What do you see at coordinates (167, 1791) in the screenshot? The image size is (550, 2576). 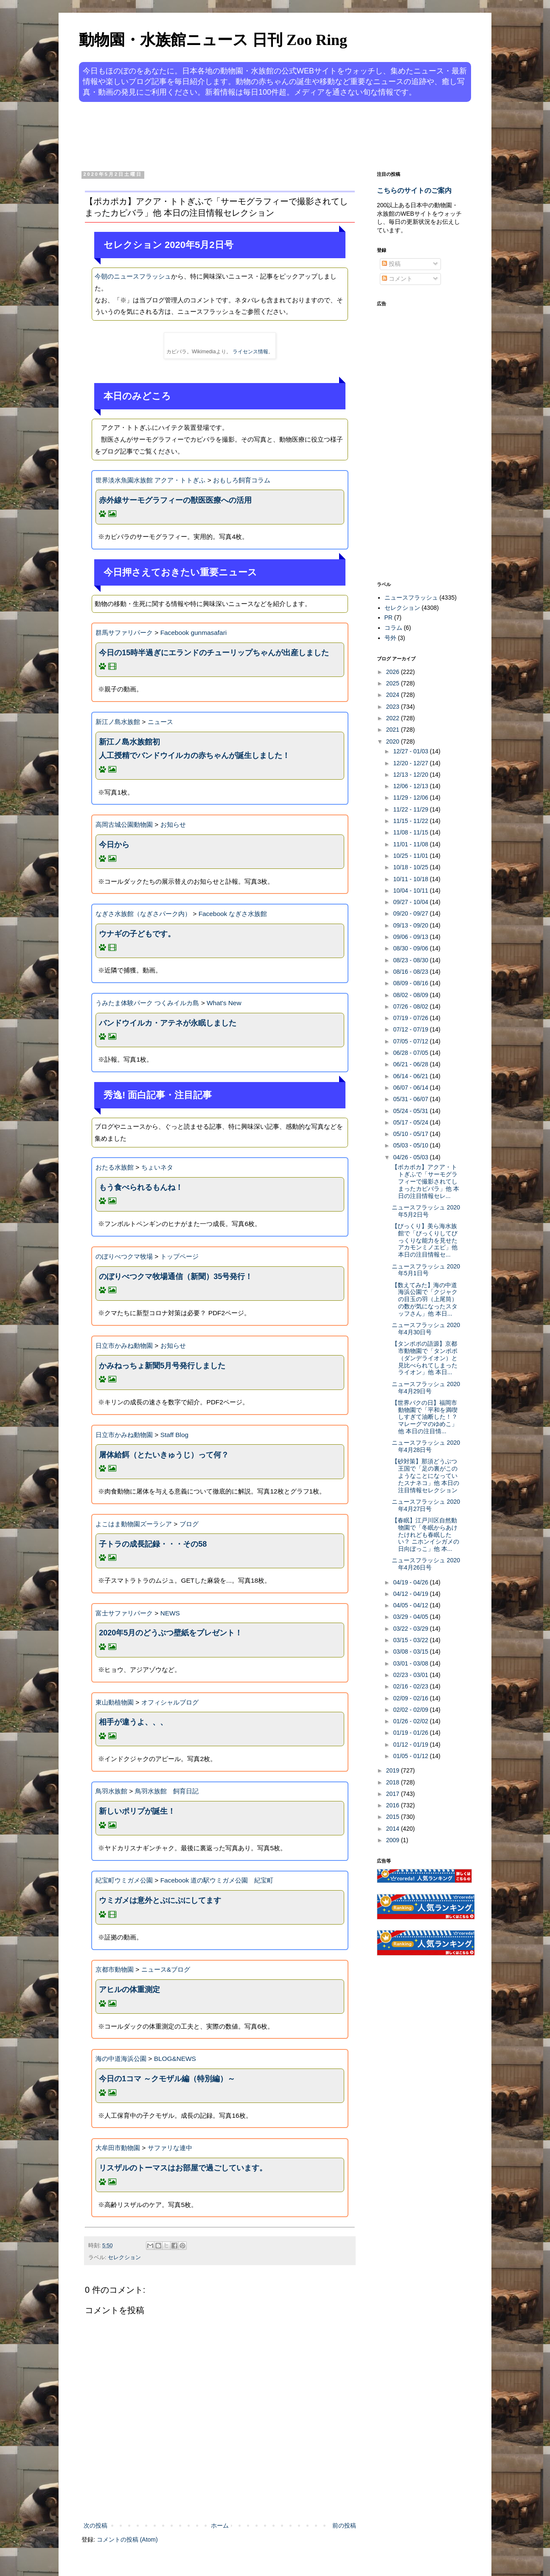 I see `鳥羽水族館 飼育日記` at bounding box center [167, 1791].